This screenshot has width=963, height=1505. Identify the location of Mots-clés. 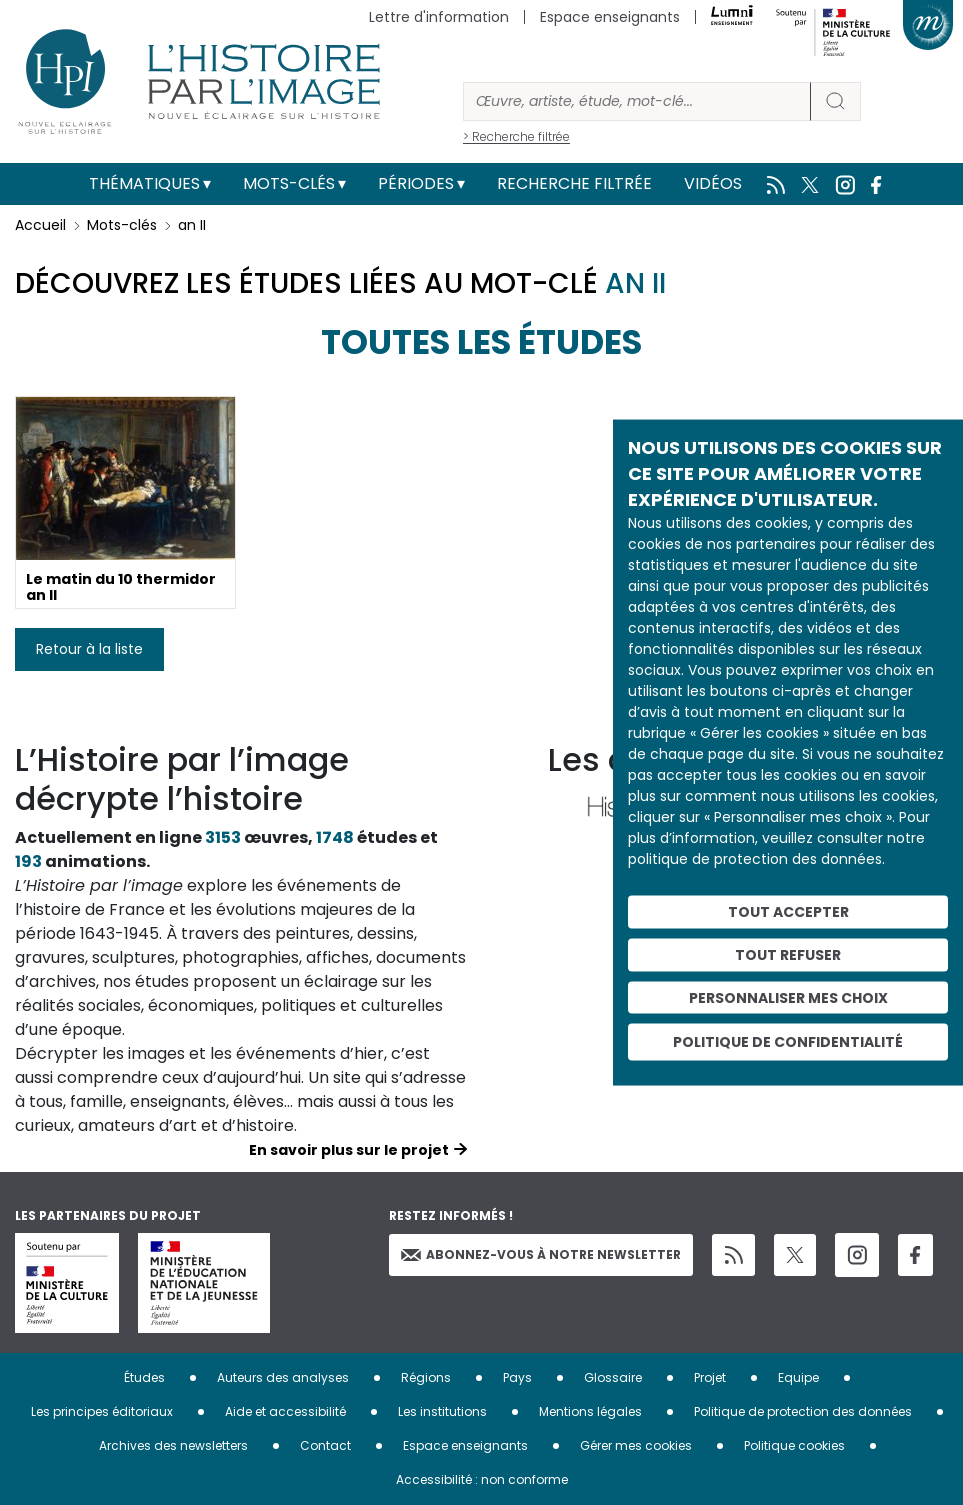
(289, 183).